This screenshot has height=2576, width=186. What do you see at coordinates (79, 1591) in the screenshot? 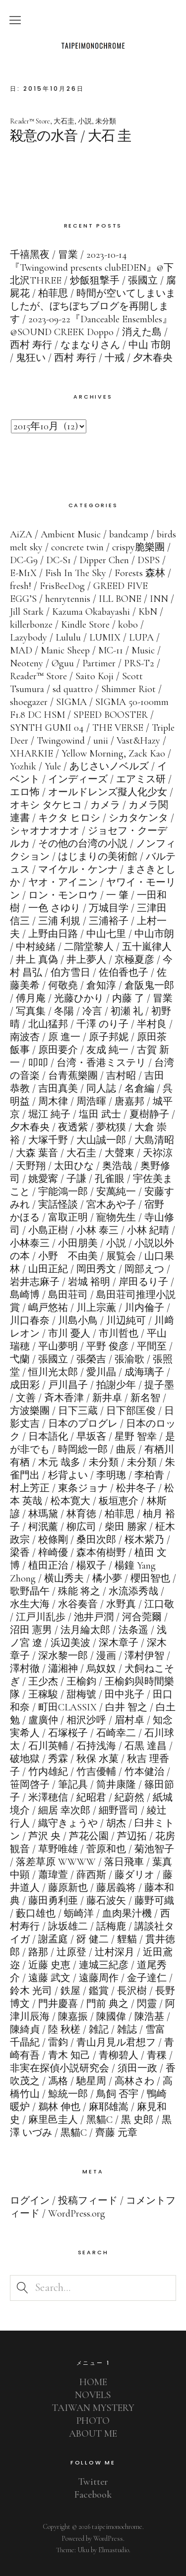
I see `殊能 将之` at bounding box center [79, 1591].